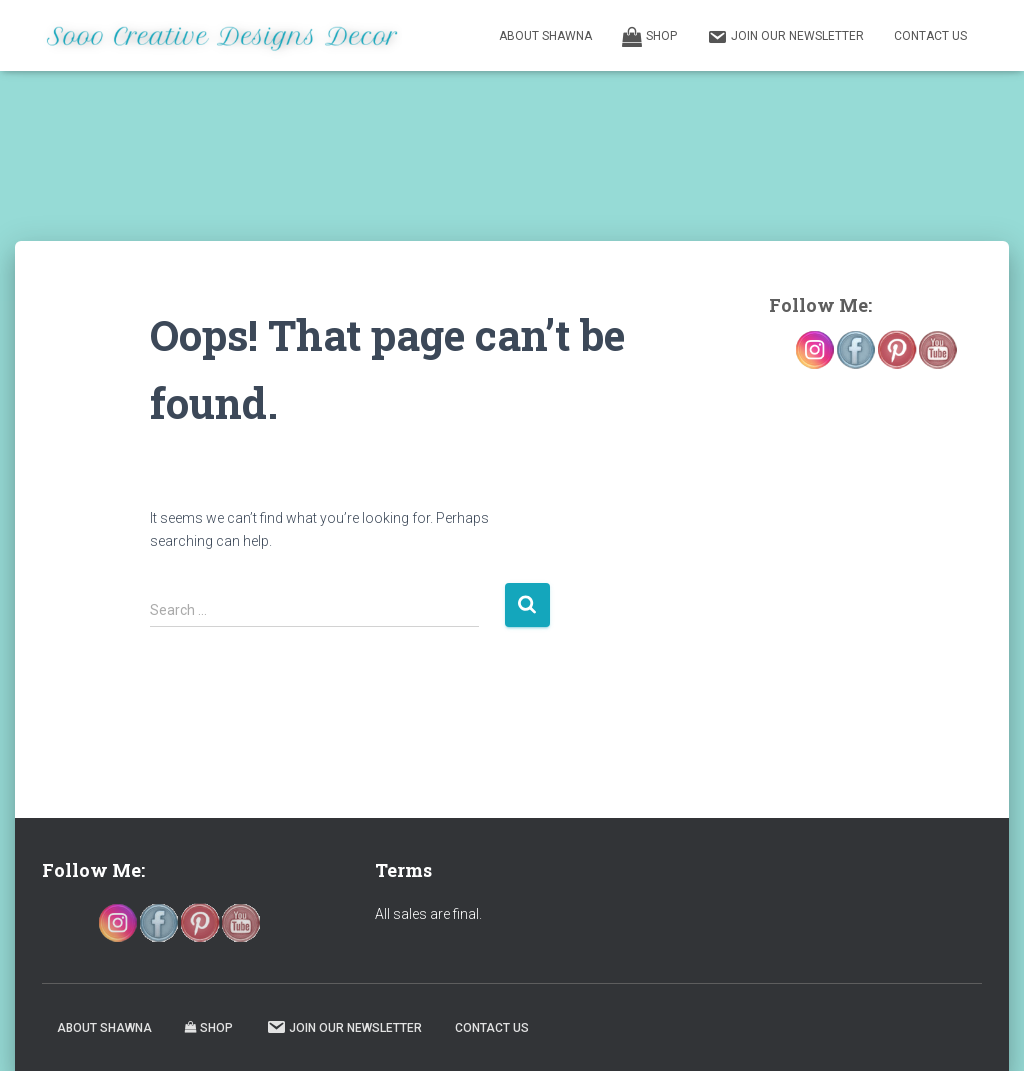 The image size is (1024, 1071). What do you see at coordinates (785, 37) in the screenshot?
I see `Join our Newsletter` at bounding box center [785, 37].